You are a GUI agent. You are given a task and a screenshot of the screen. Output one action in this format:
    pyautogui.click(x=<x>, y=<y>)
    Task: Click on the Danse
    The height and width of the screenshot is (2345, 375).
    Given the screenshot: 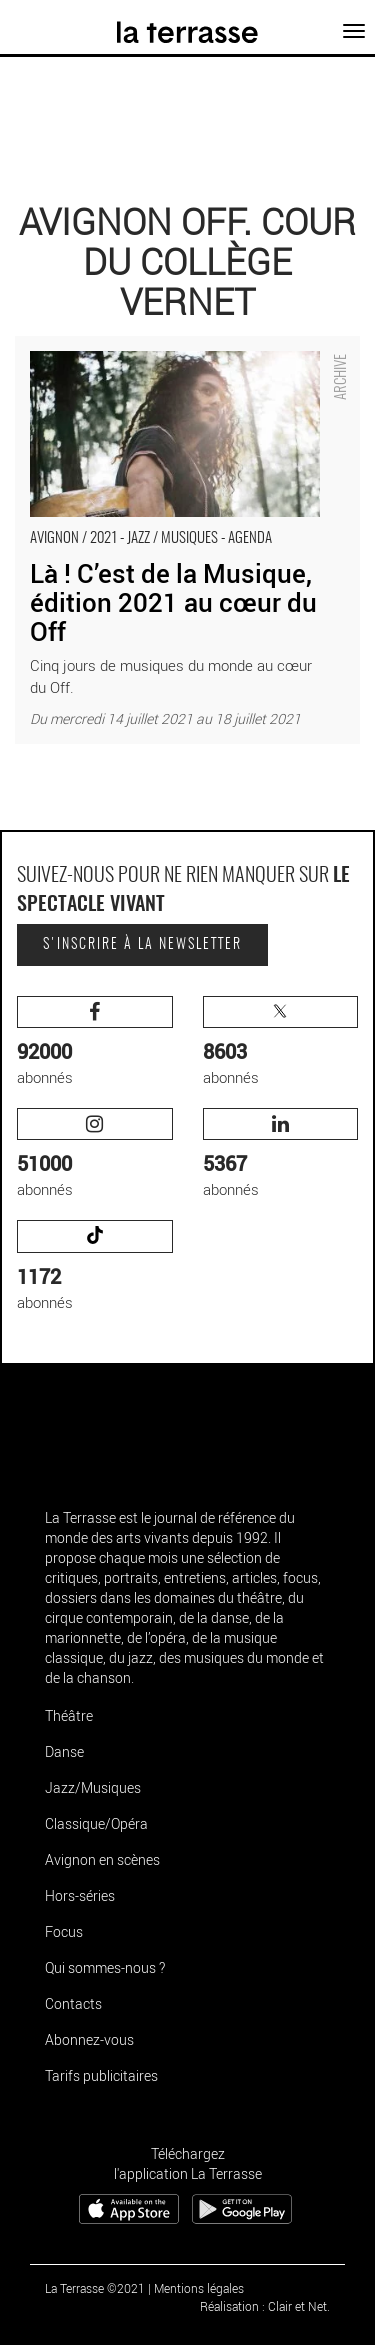 What is the action you would take?
    pyautogui.click(x=64, y=1751)
    